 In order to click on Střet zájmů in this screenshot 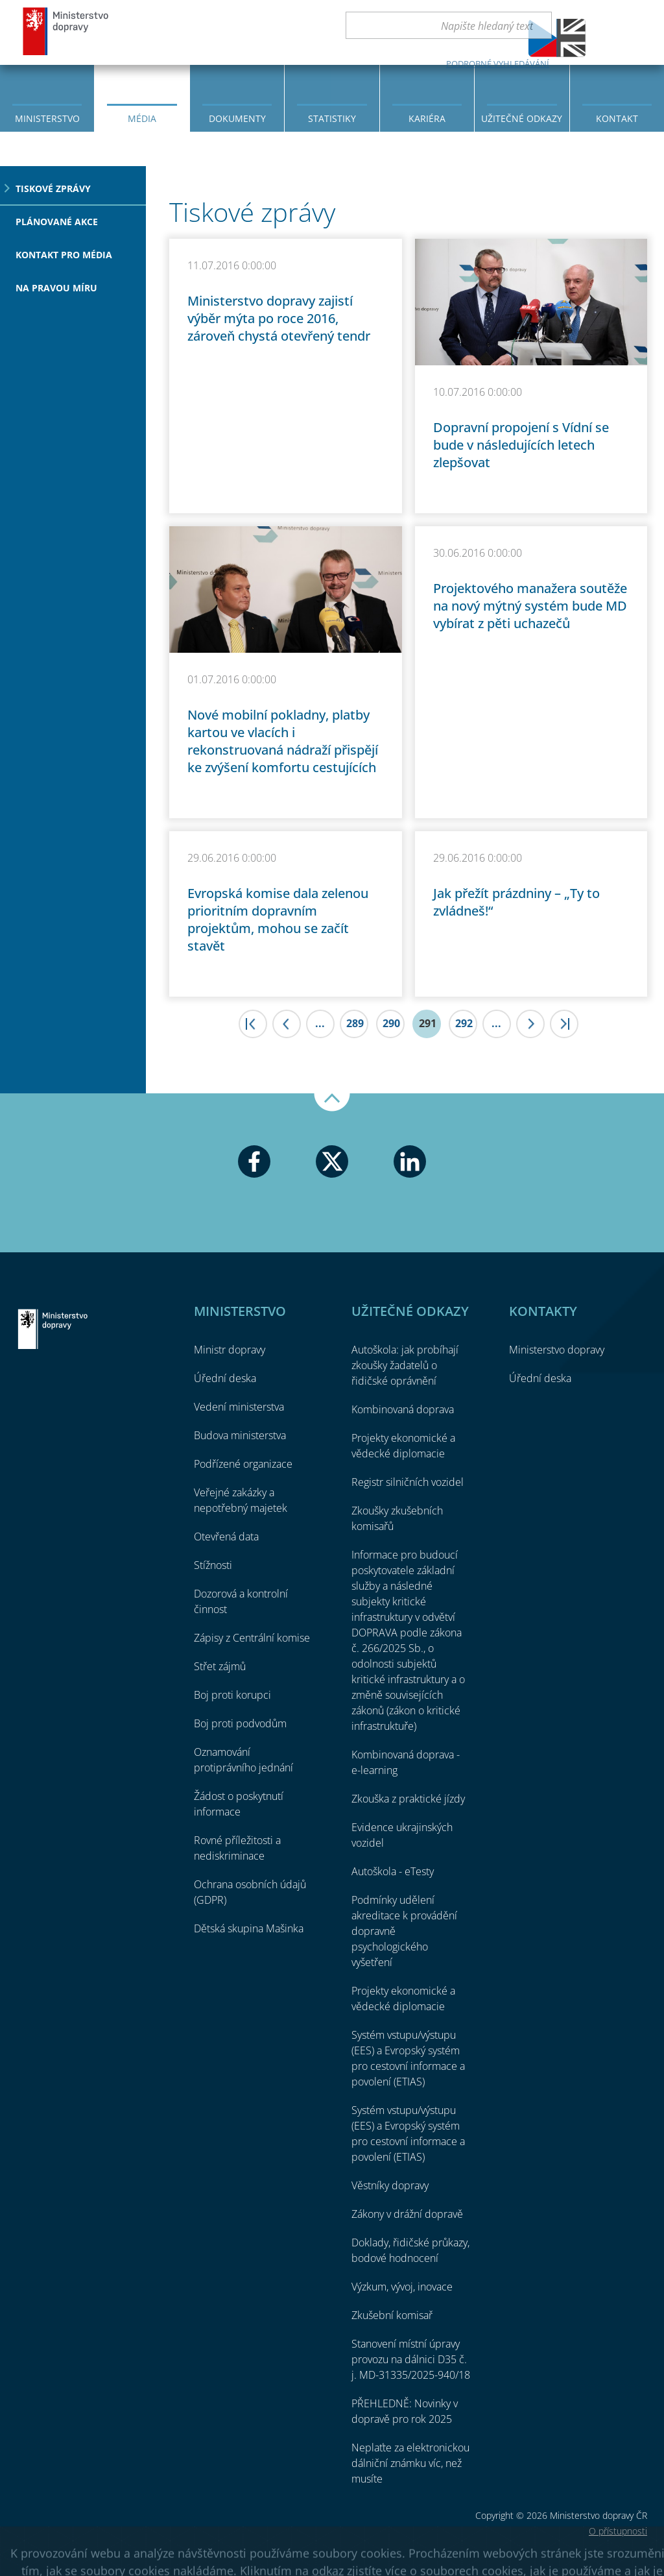, I will do `click(220, 1666)`.